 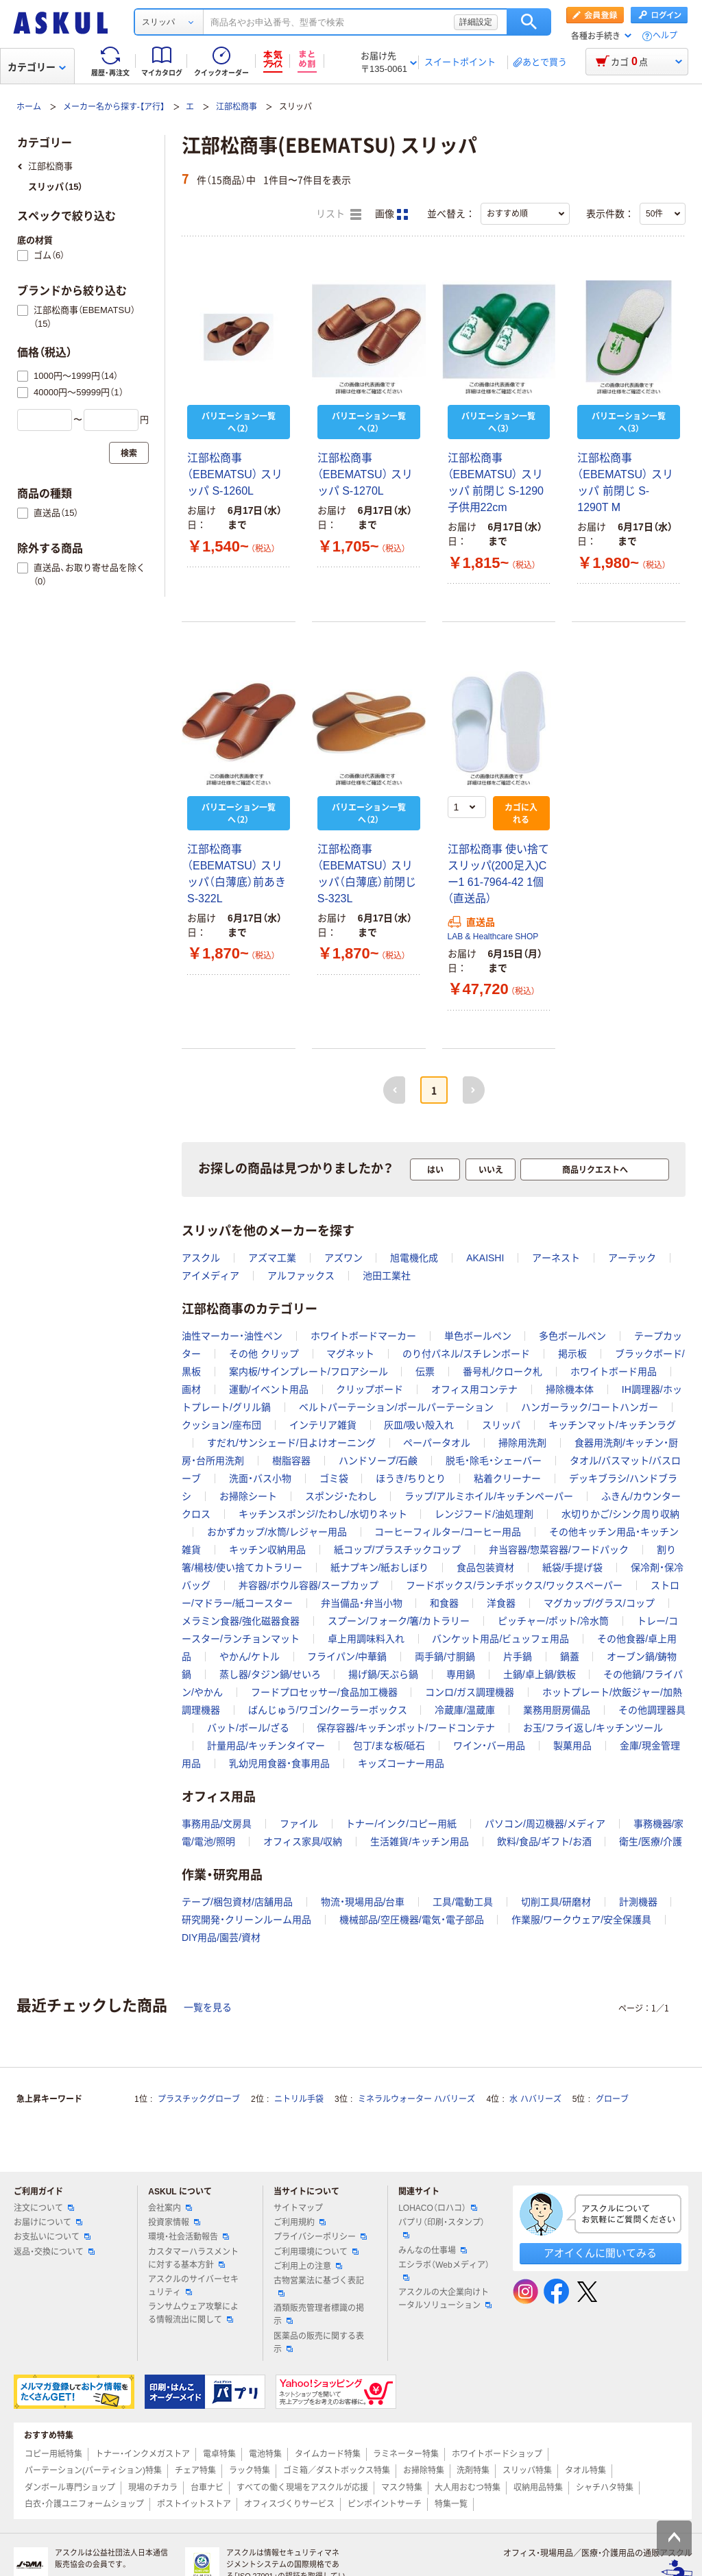 What do you see at coordinates (365, 474) in the screenshot?
I see `江部松商事（EBEMATSU） スリッパ S-1270L` at bounding box center [365, 474].